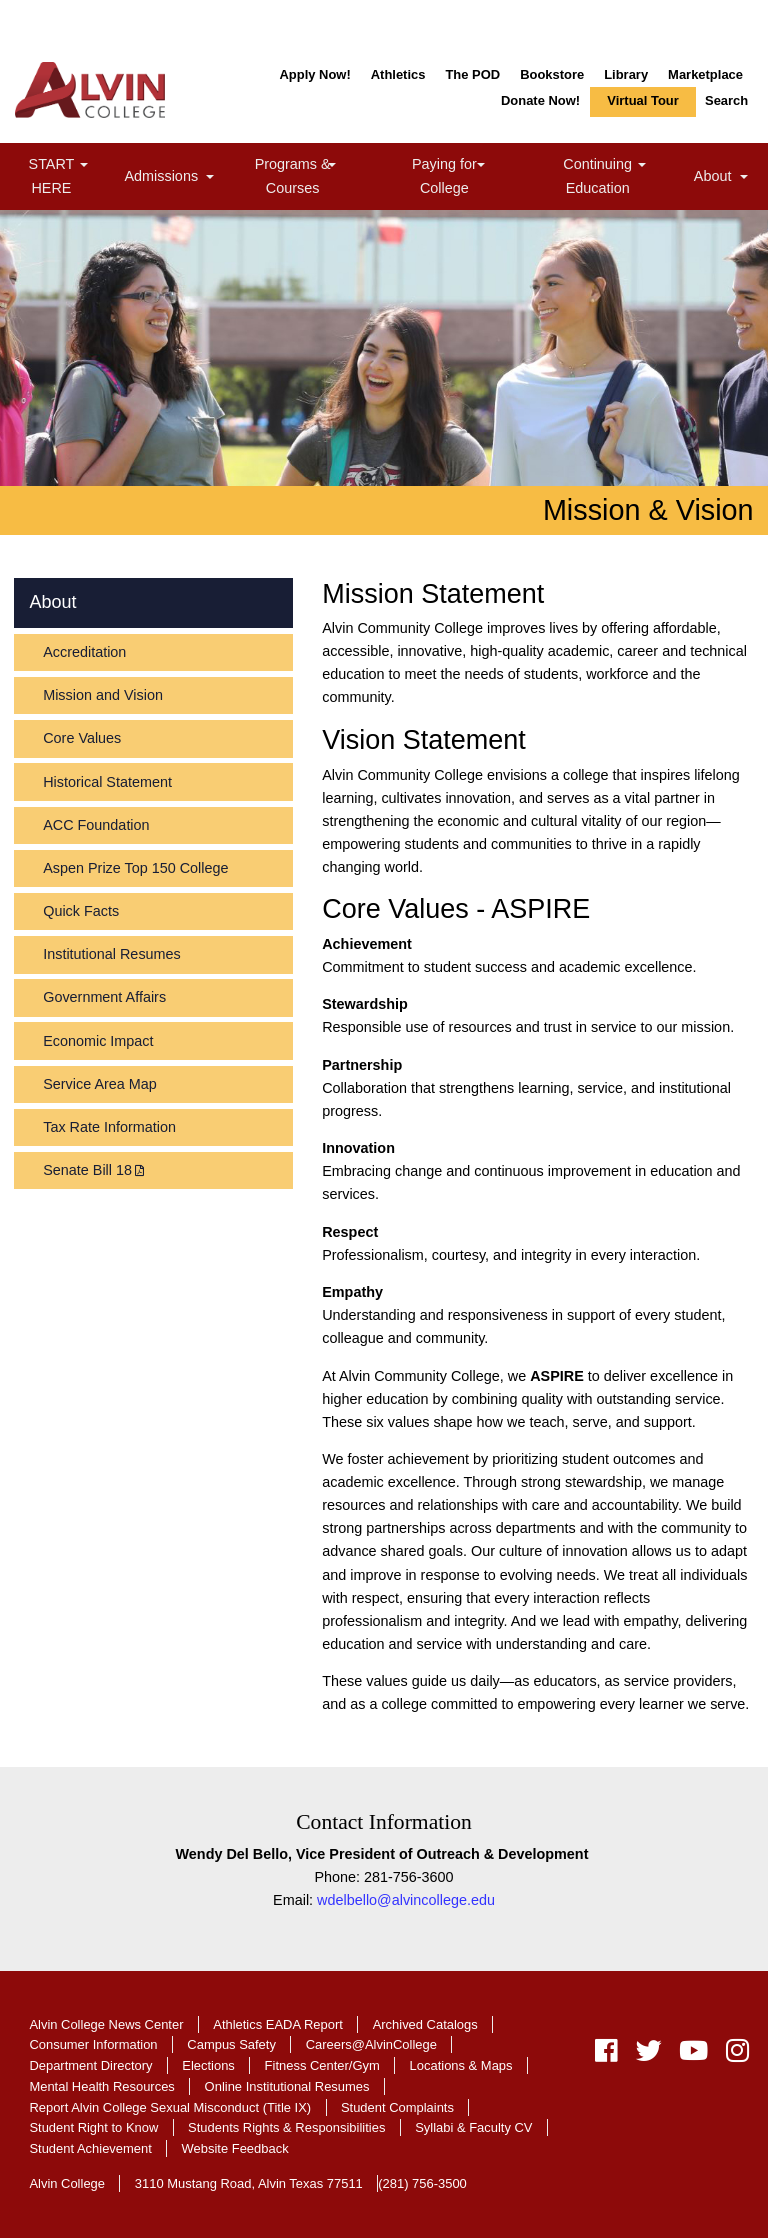 Image resolution: width=768 pixels, height=2238 pixels. I want to click on Historical Statement, so click(107, 782).